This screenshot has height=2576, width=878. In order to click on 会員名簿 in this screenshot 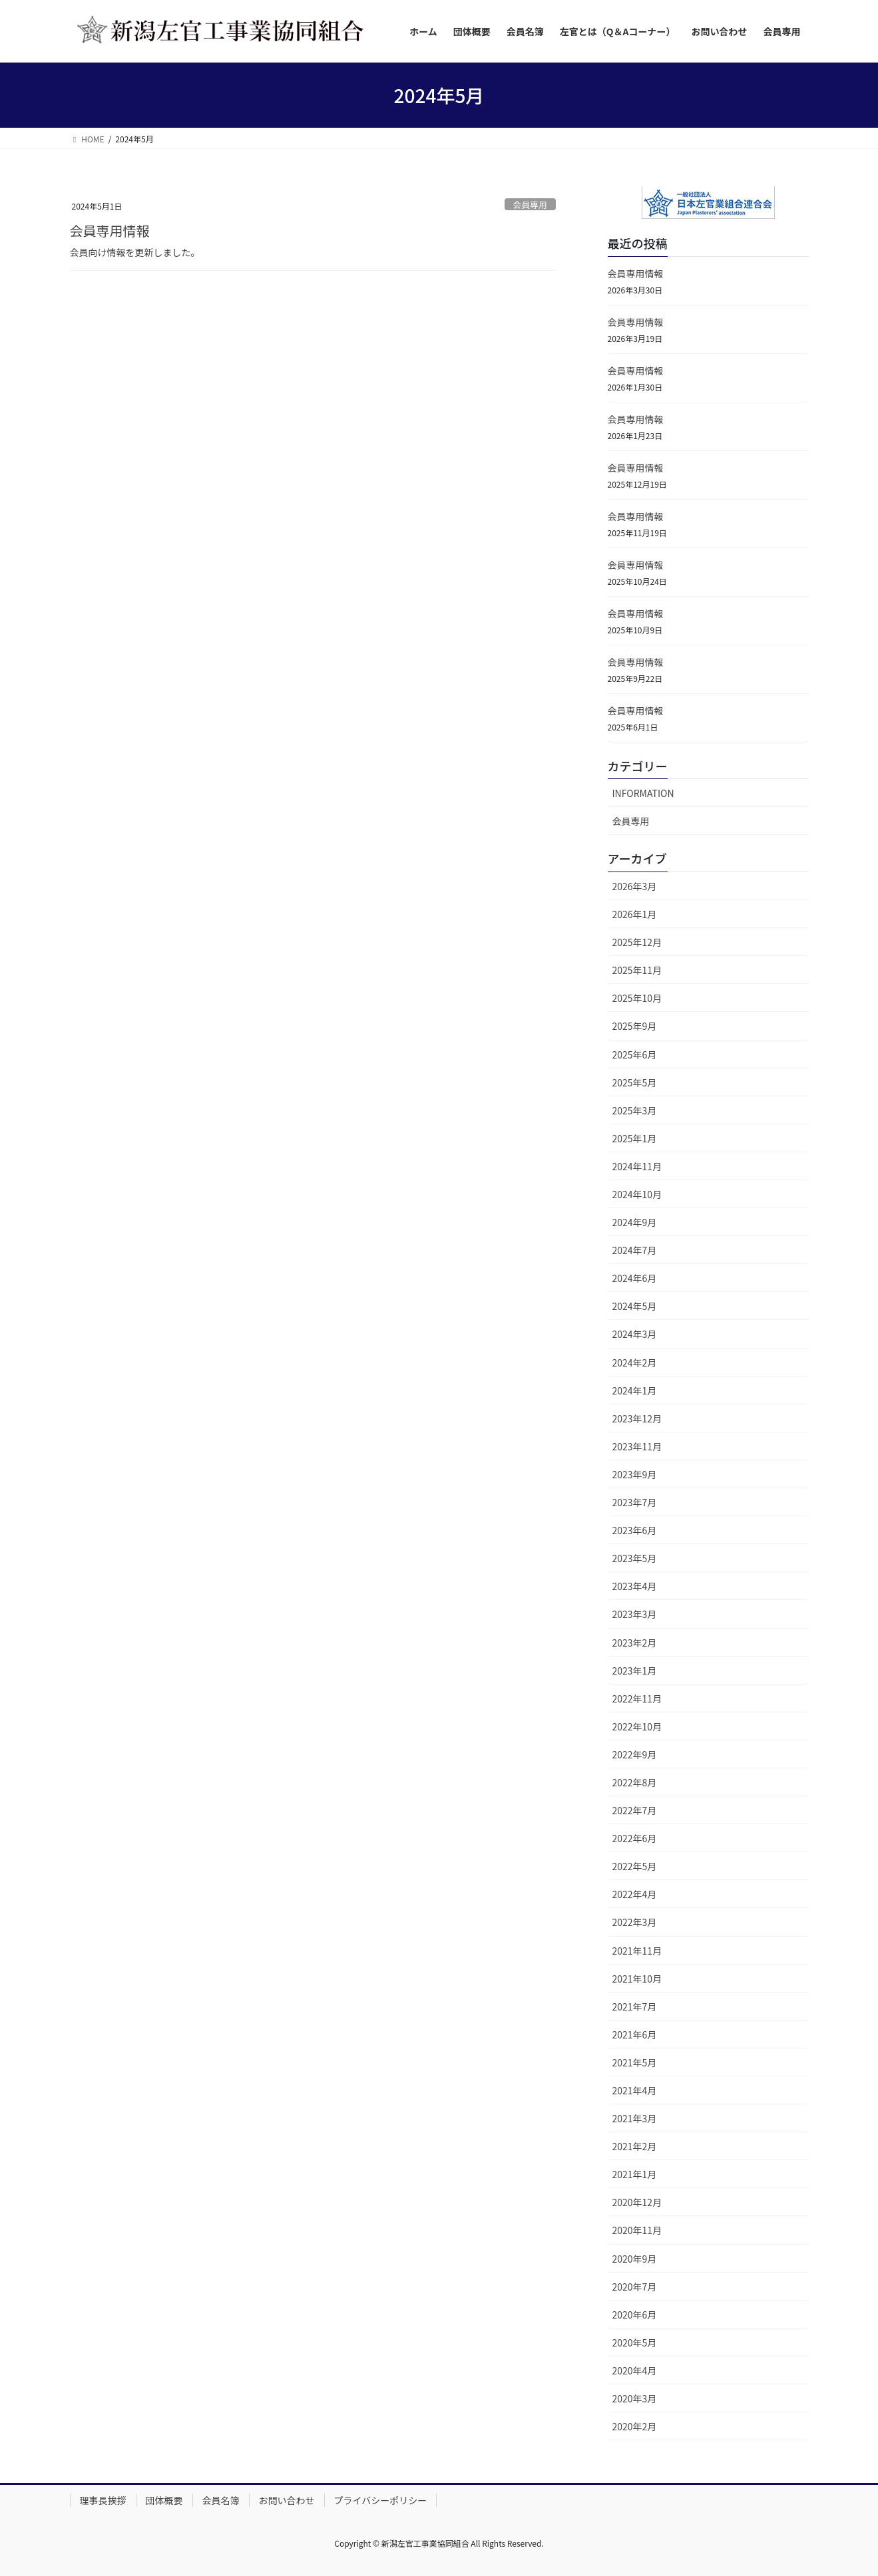, I will do `click(221, 2500)`.